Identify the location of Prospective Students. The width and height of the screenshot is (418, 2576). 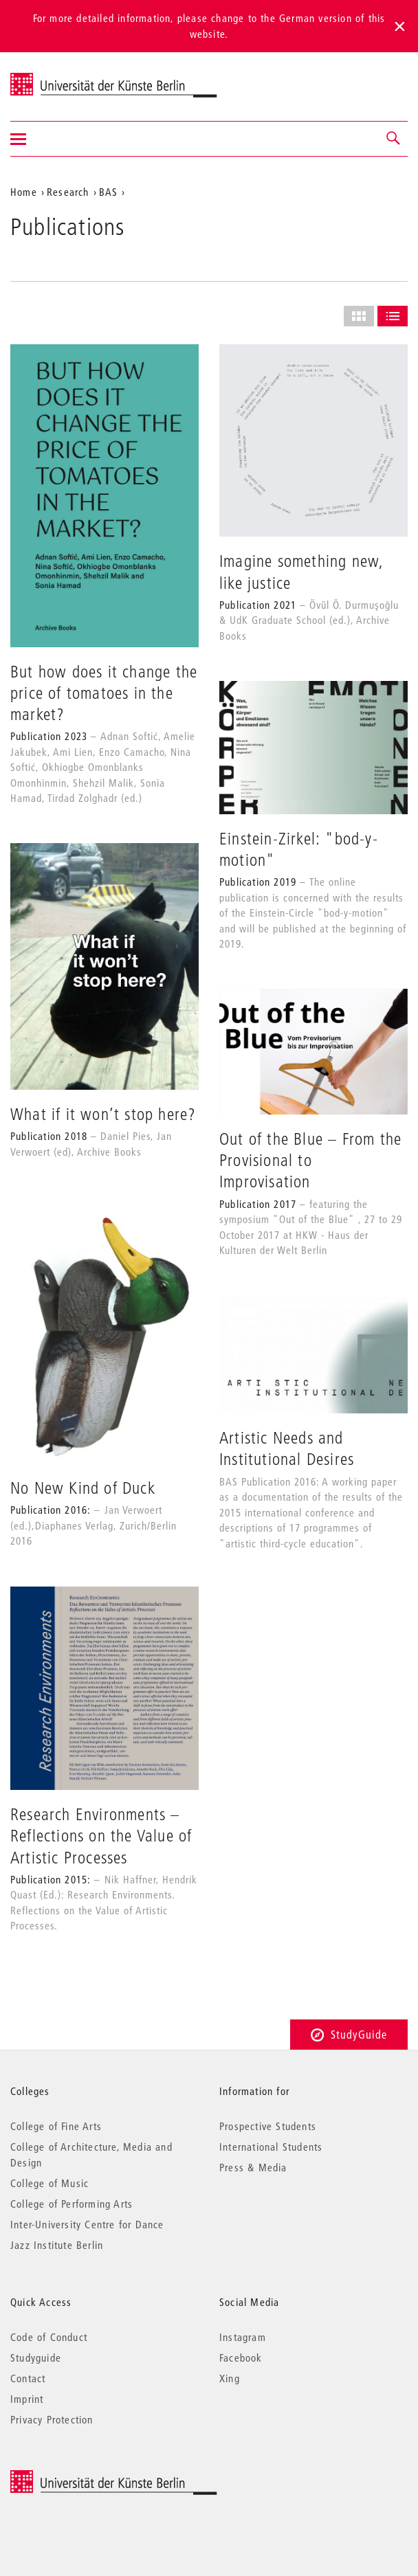
(267, 2126).